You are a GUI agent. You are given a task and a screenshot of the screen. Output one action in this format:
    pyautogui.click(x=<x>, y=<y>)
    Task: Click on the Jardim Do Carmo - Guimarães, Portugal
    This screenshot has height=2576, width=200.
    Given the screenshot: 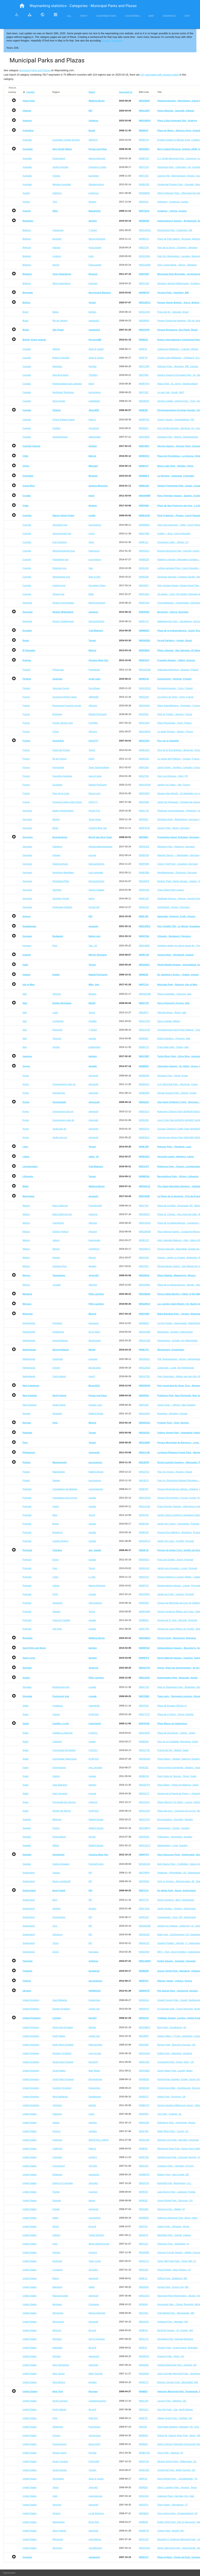 What is the action you would take?
    pyautogui.click(x=178, y=1523)
    